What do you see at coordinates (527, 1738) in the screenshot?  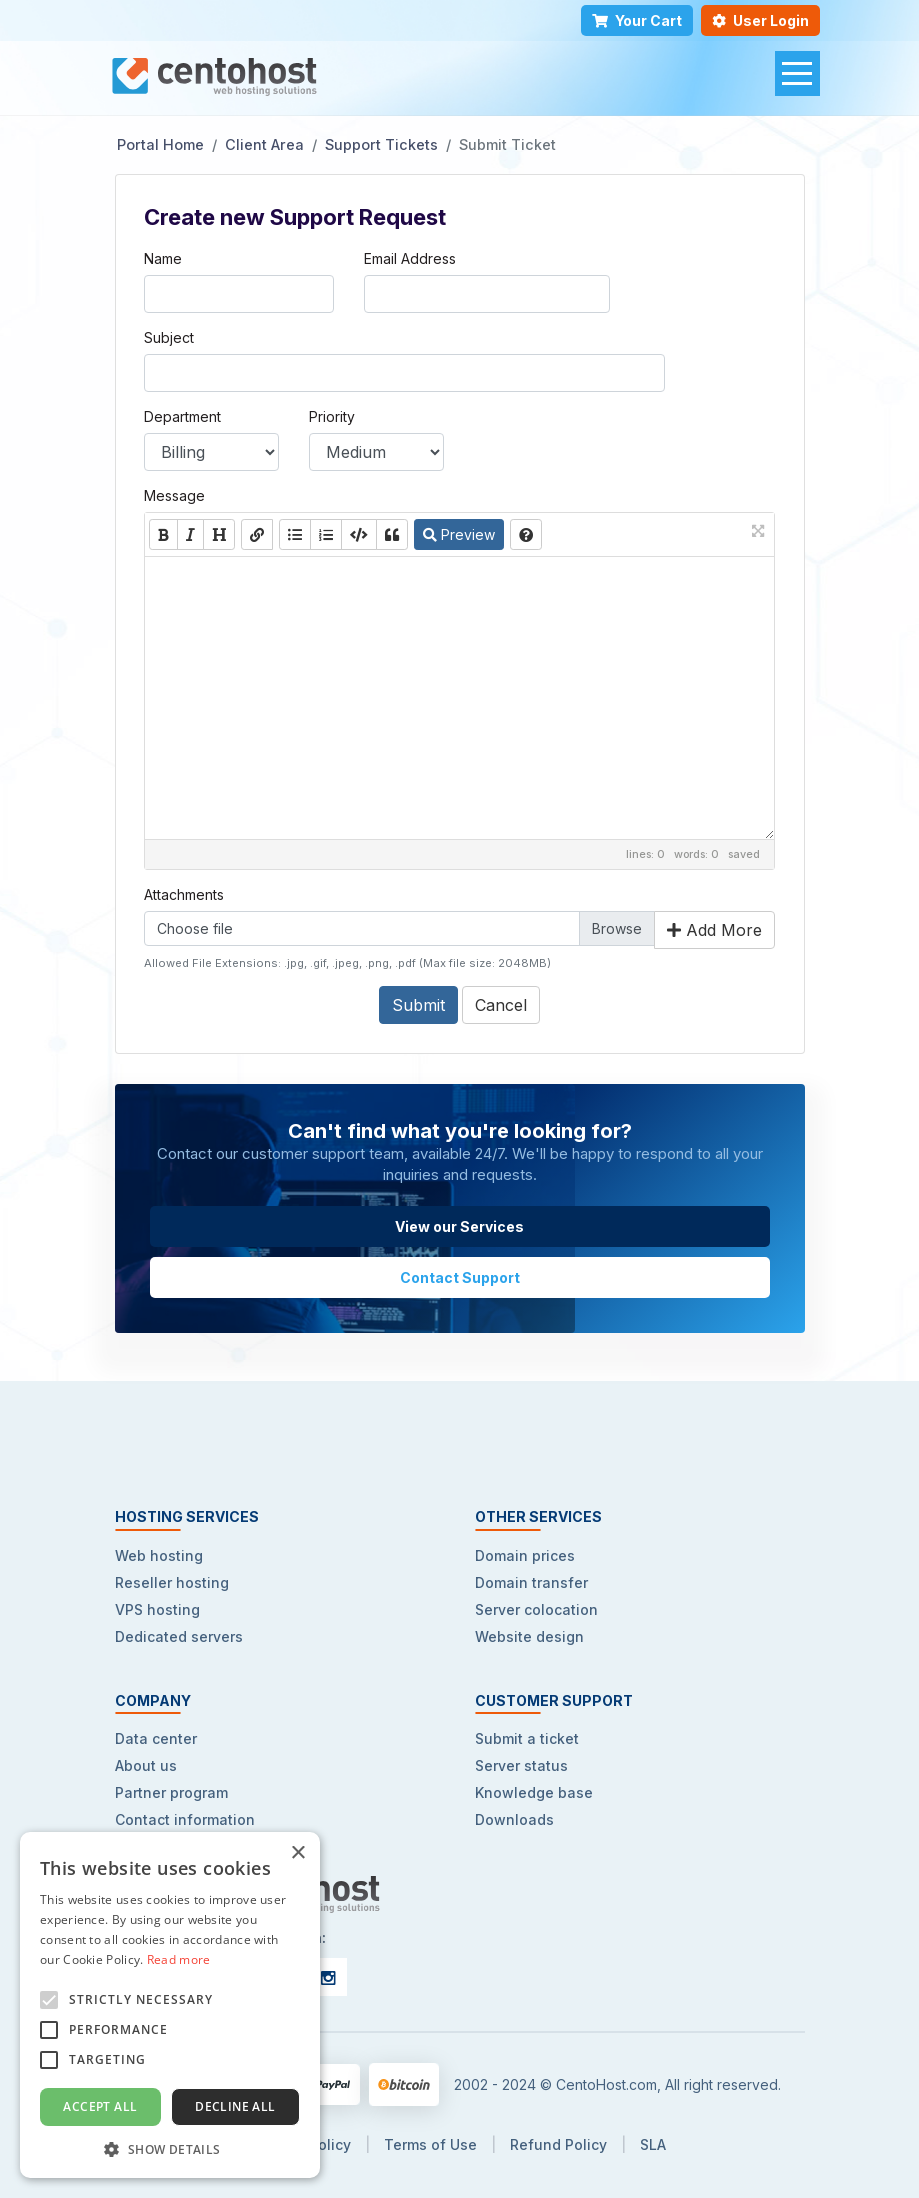 I see `Submit a ticket` at bounding box center [527, 1738].